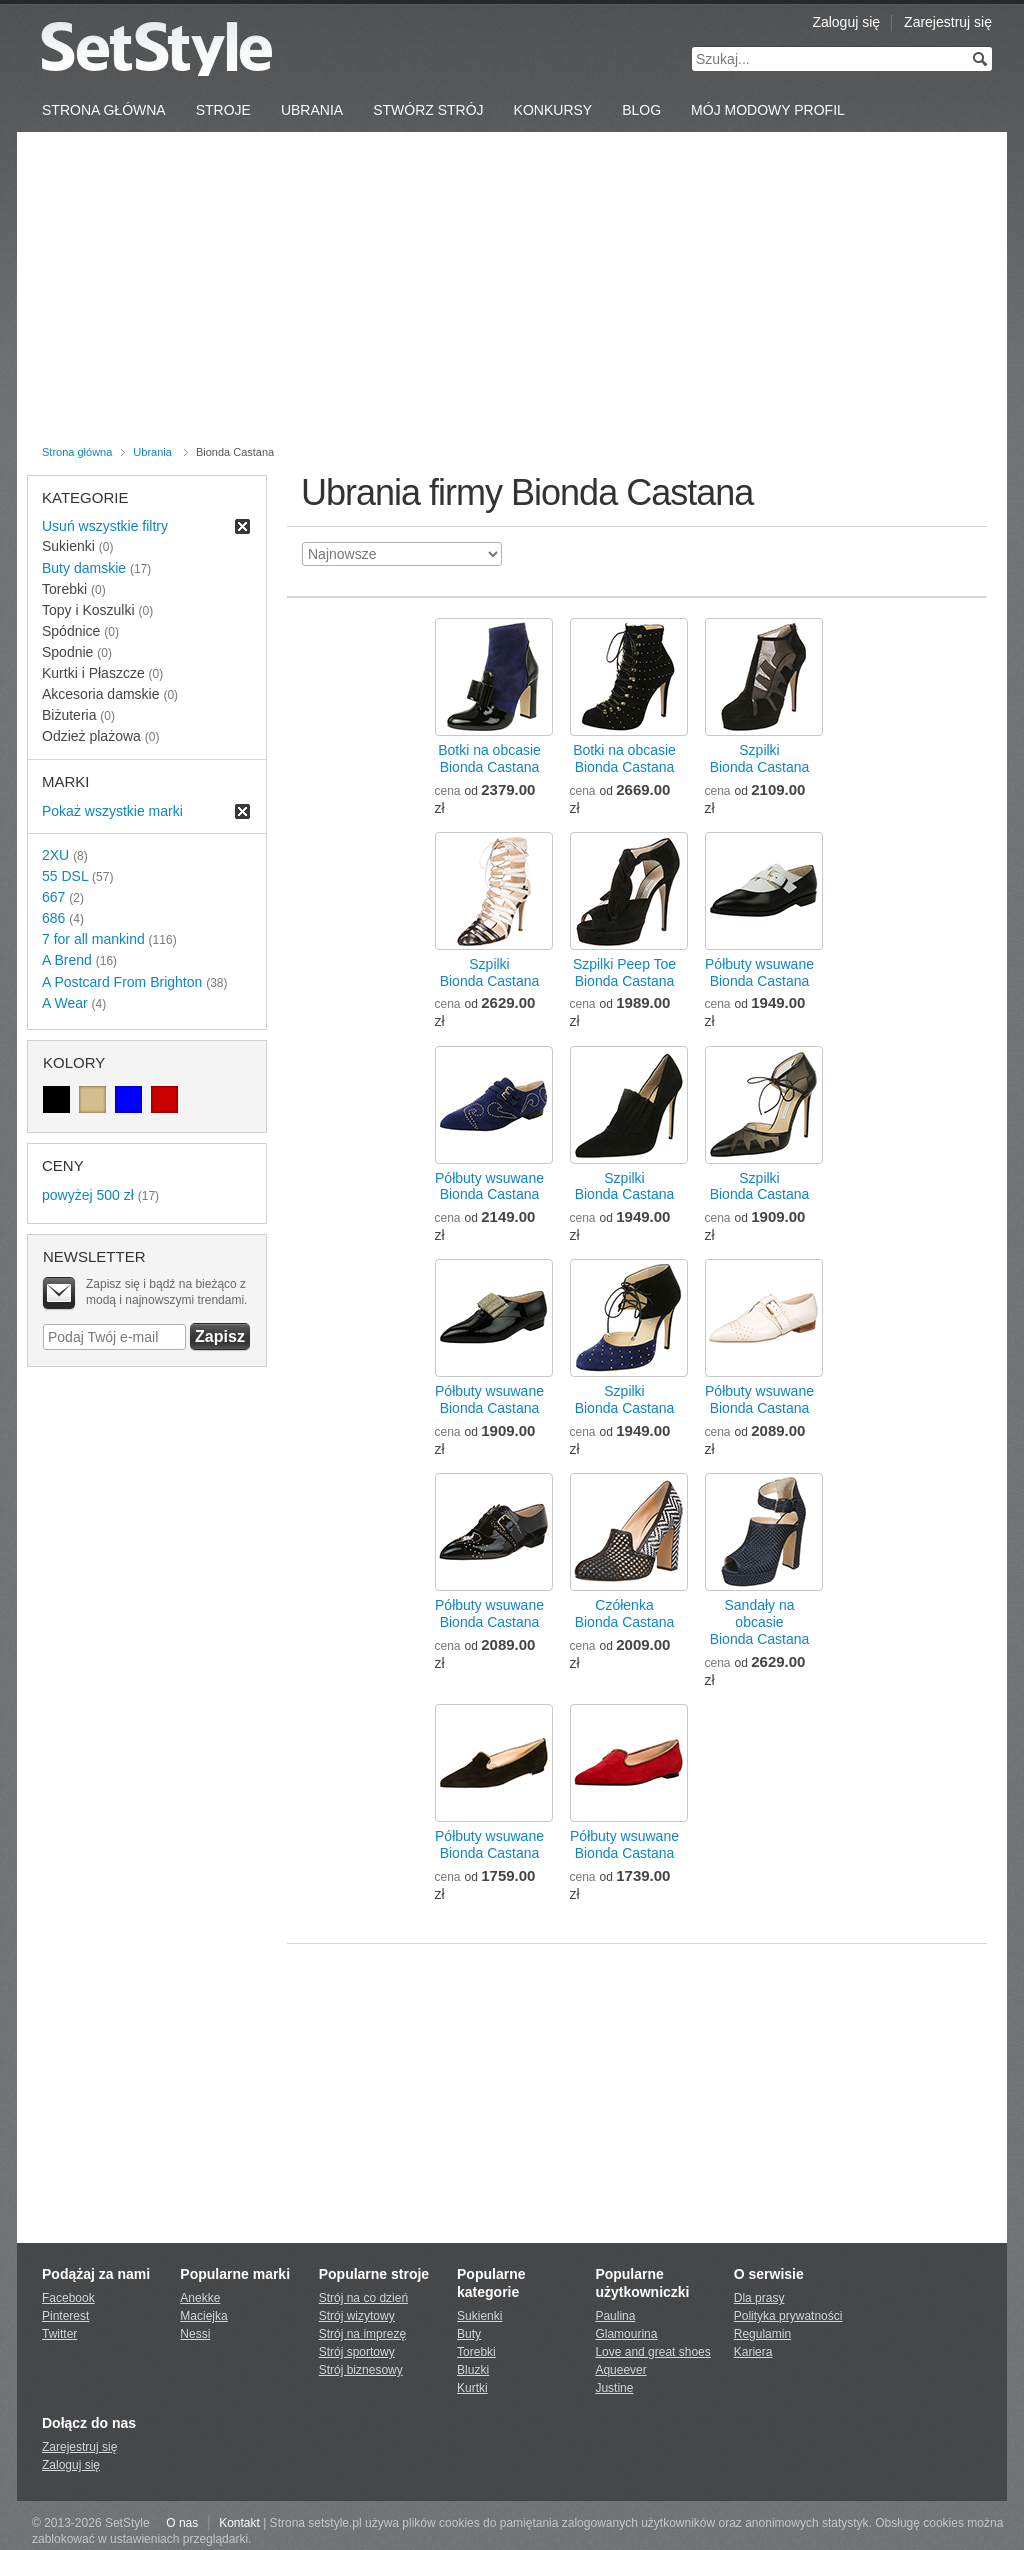 Image resolution: width=1024 pixels, height=2550 pixels. I want to click on A Brend, so click(67, 960).